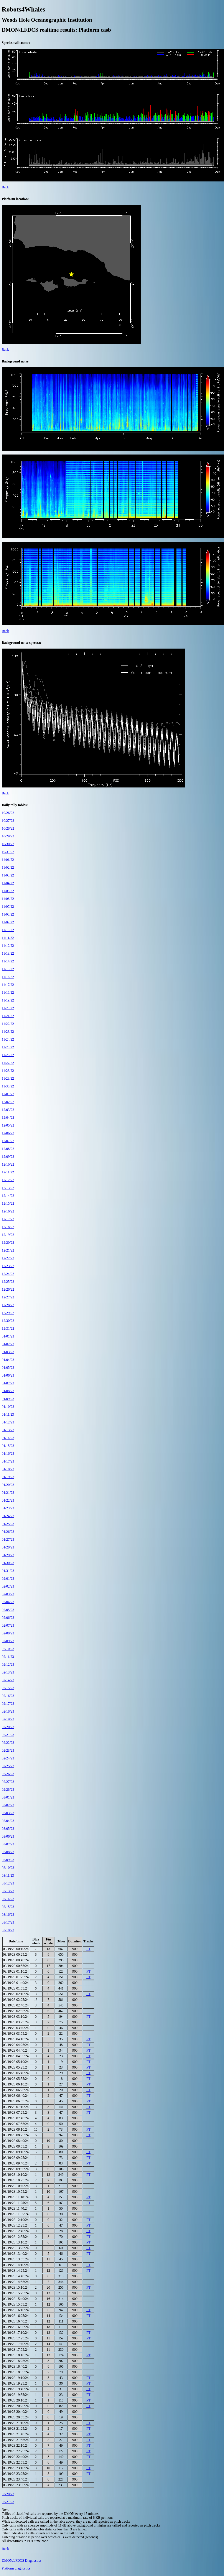 This screenshot has height=2576, width=224. What do you see at coordinates (8, 1860) in the screenshot?
I see `03/09/23` at bounding box center [8, 1860].